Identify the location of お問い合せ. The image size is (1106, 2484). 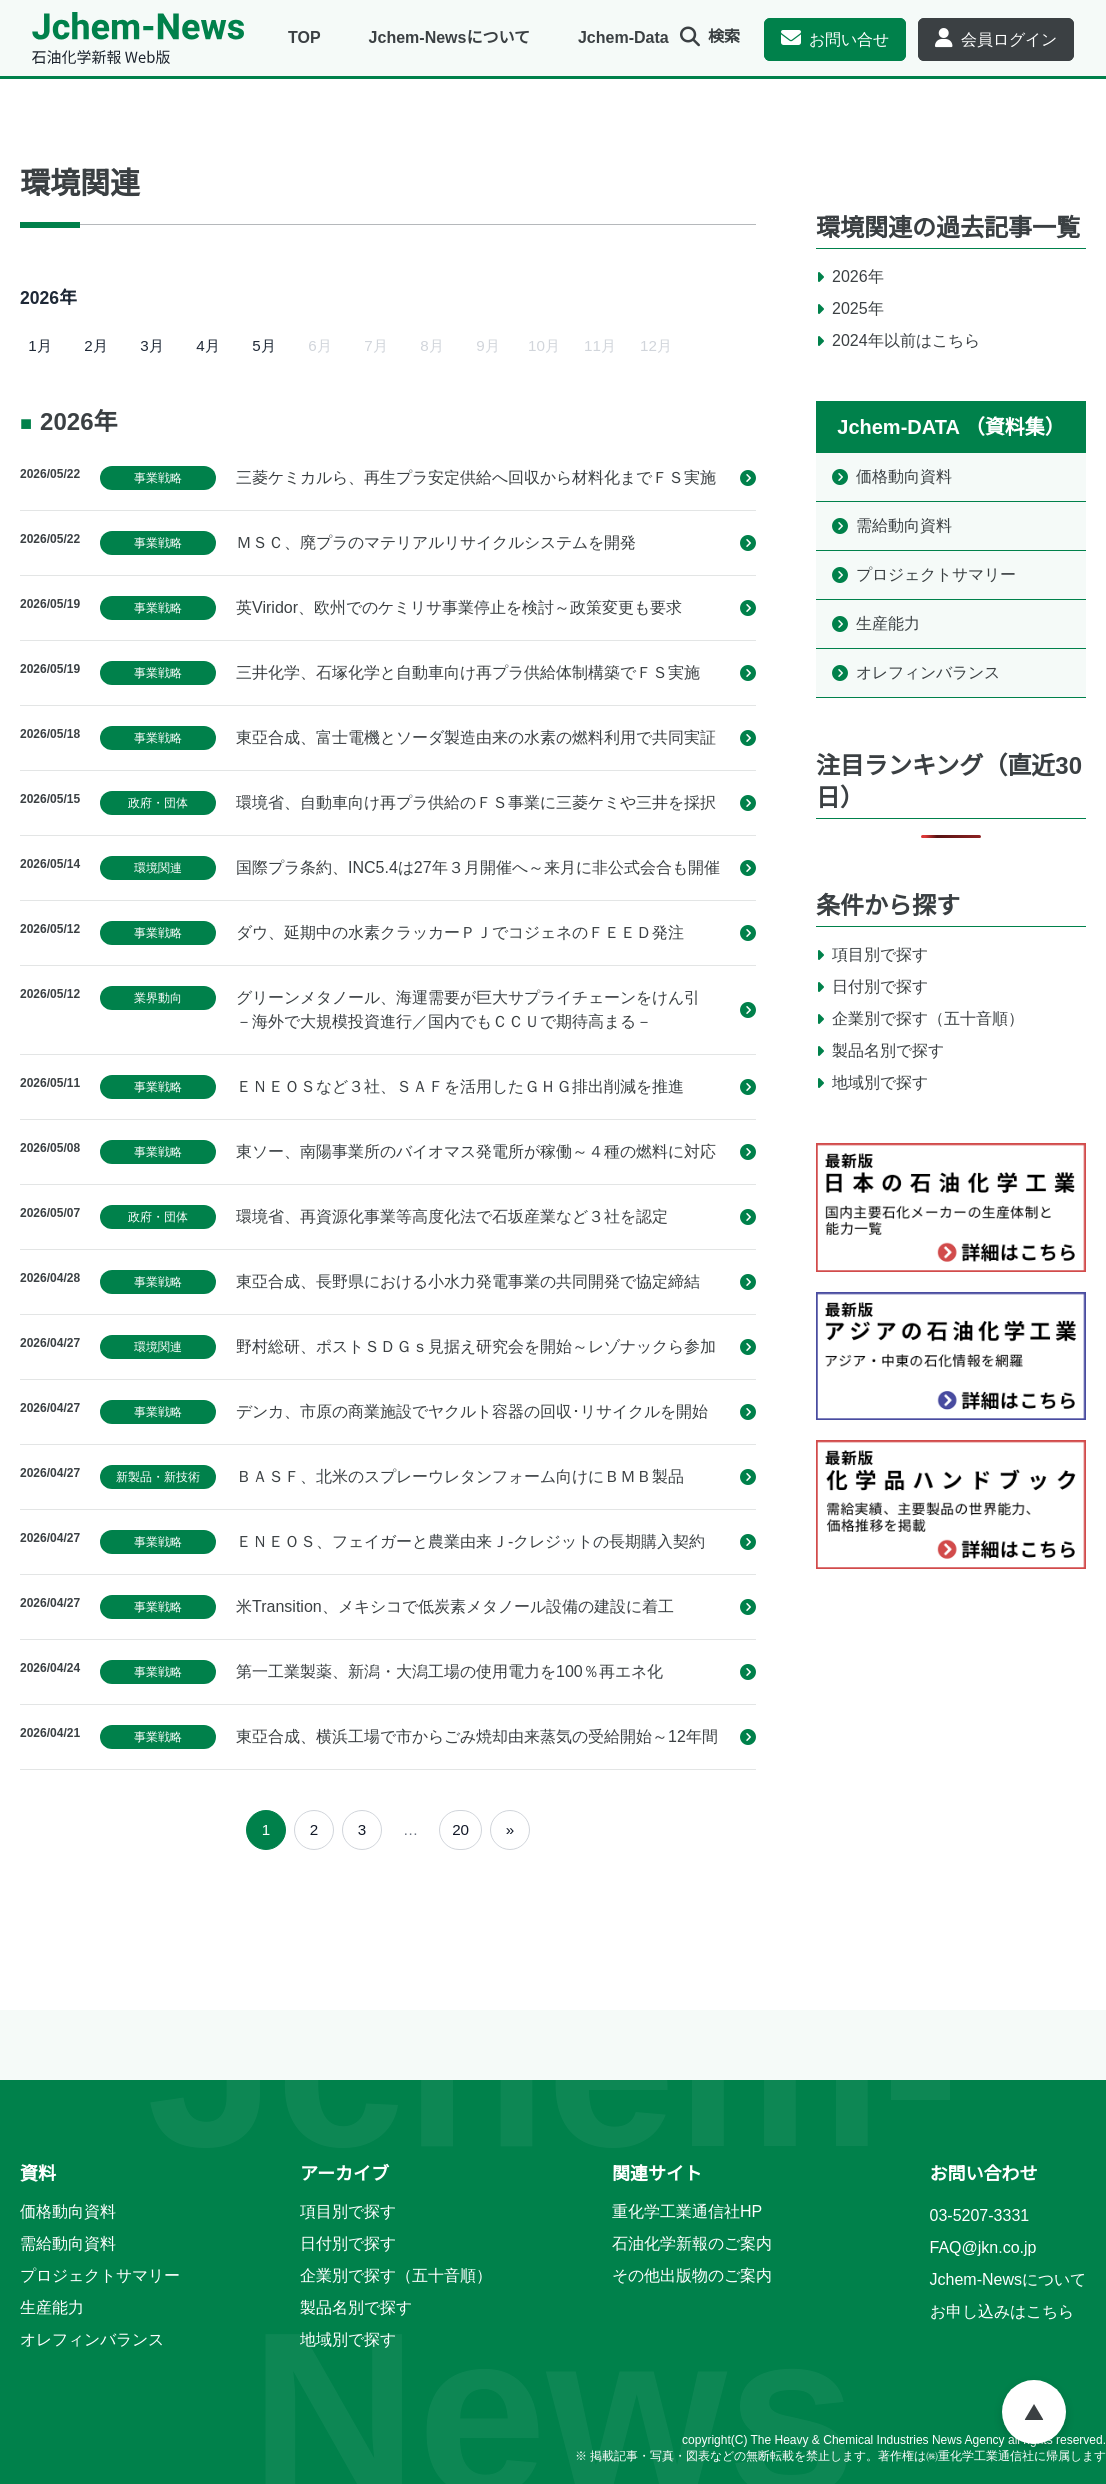
(849, 39).